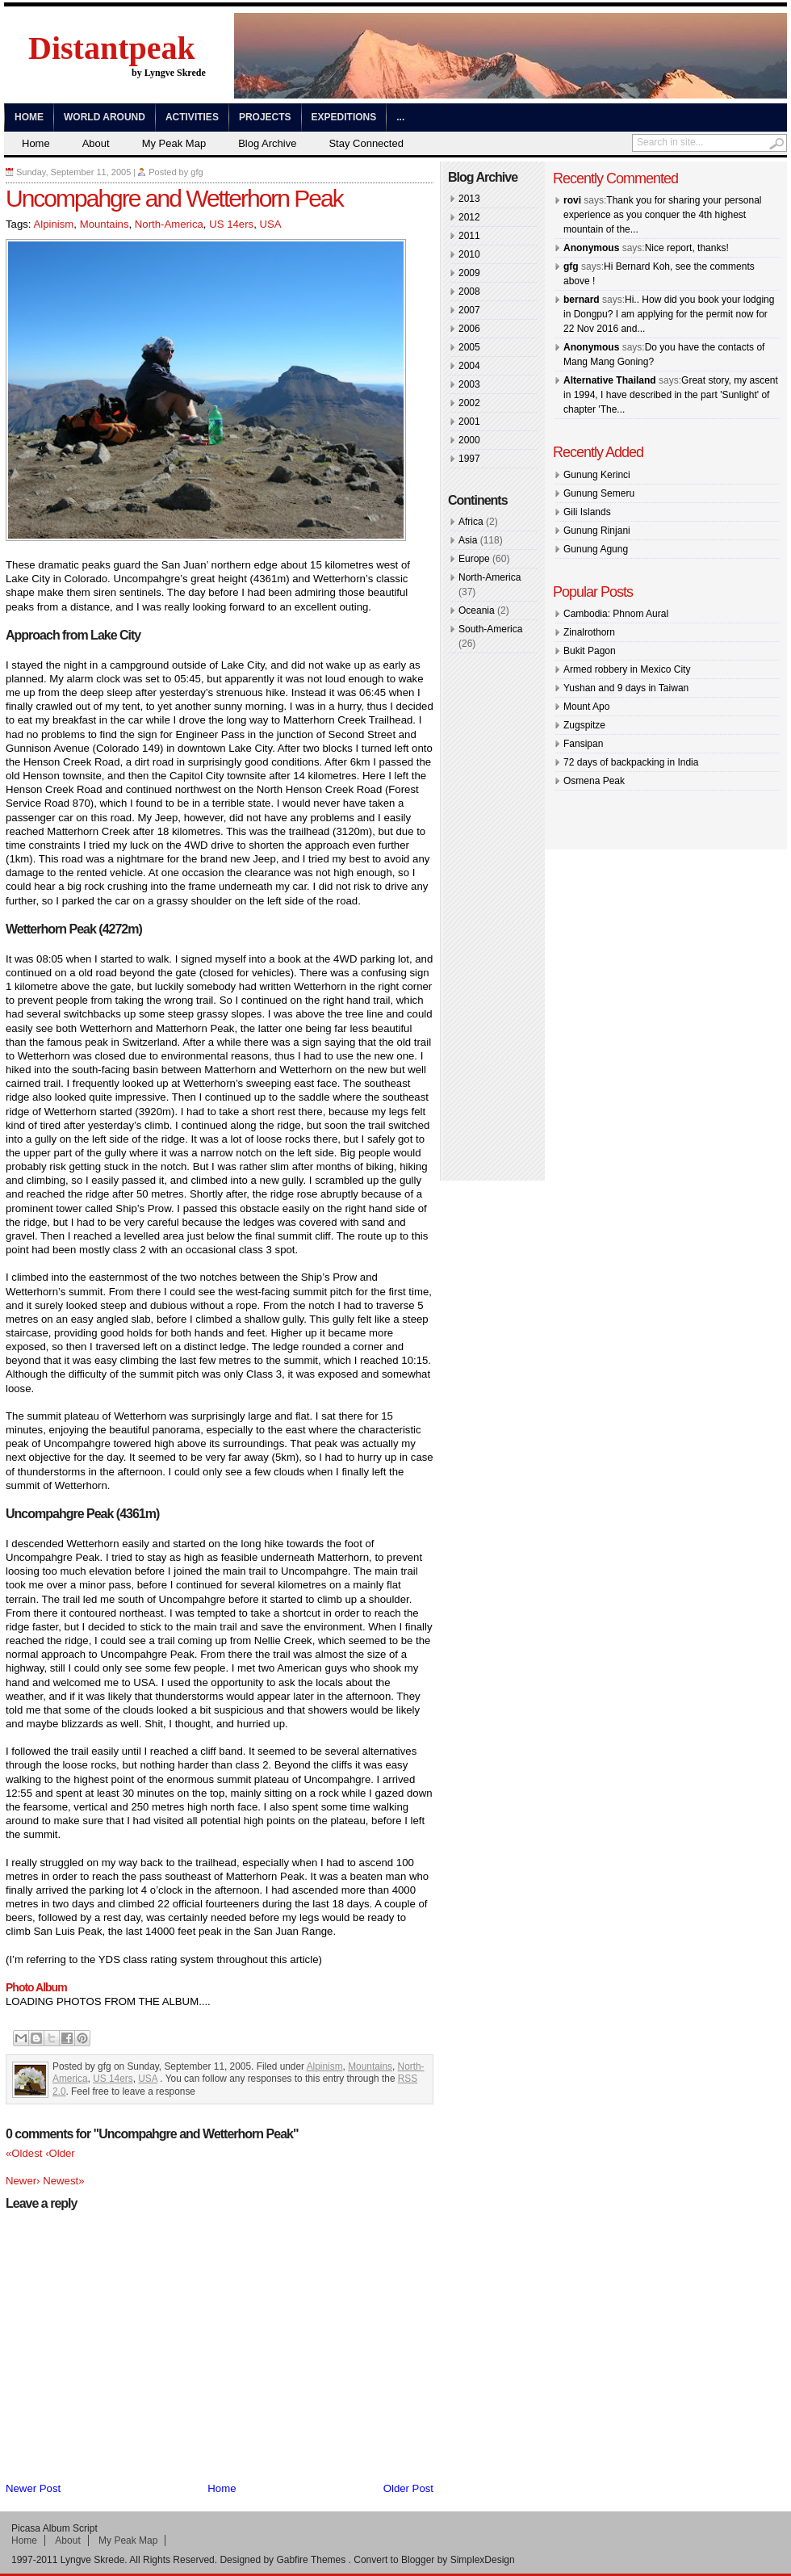  What do you see at coordinates (174, 198) in the screenshot?
I see `Uncompahgre and Wetterhorn Peak` at bounding box center [174, 198].